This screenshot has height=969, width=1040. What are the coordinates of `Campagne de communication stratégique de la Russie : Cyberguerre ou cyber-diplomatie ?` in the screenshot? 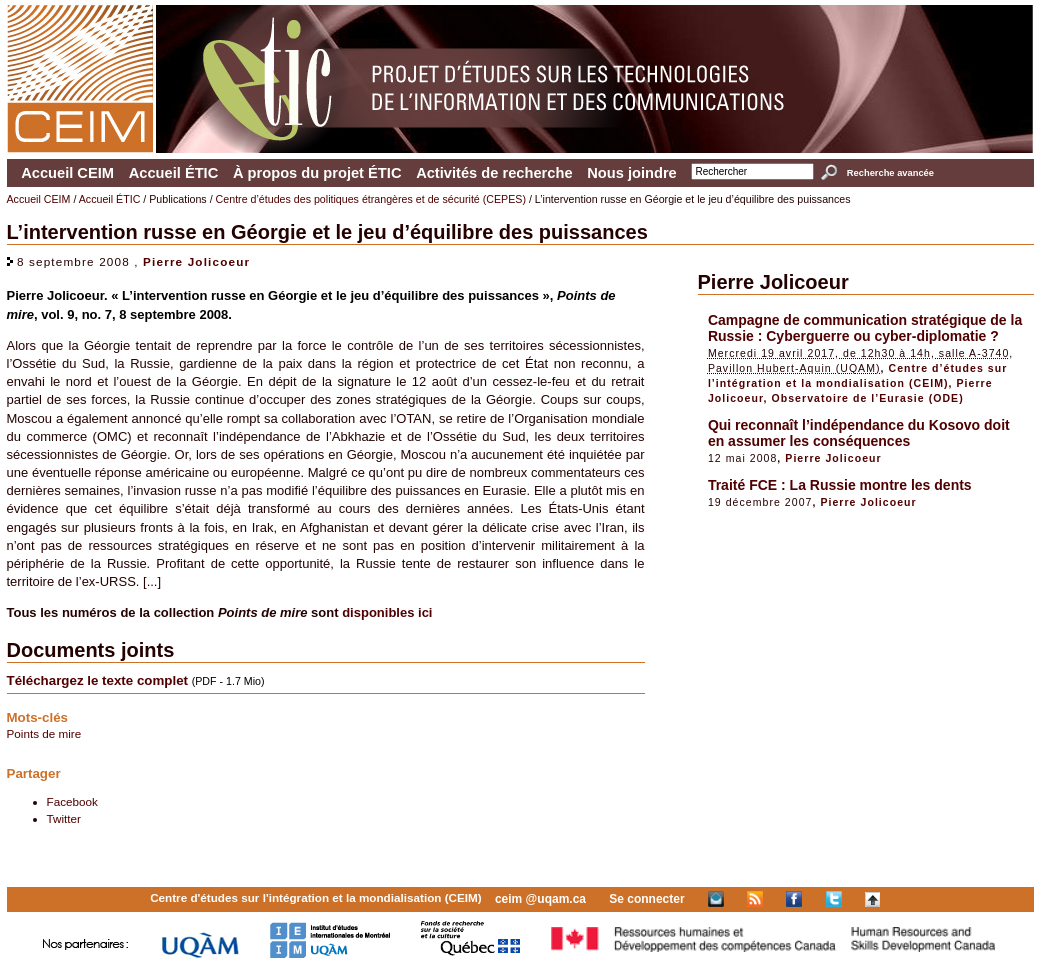 It's located at (865, 328).